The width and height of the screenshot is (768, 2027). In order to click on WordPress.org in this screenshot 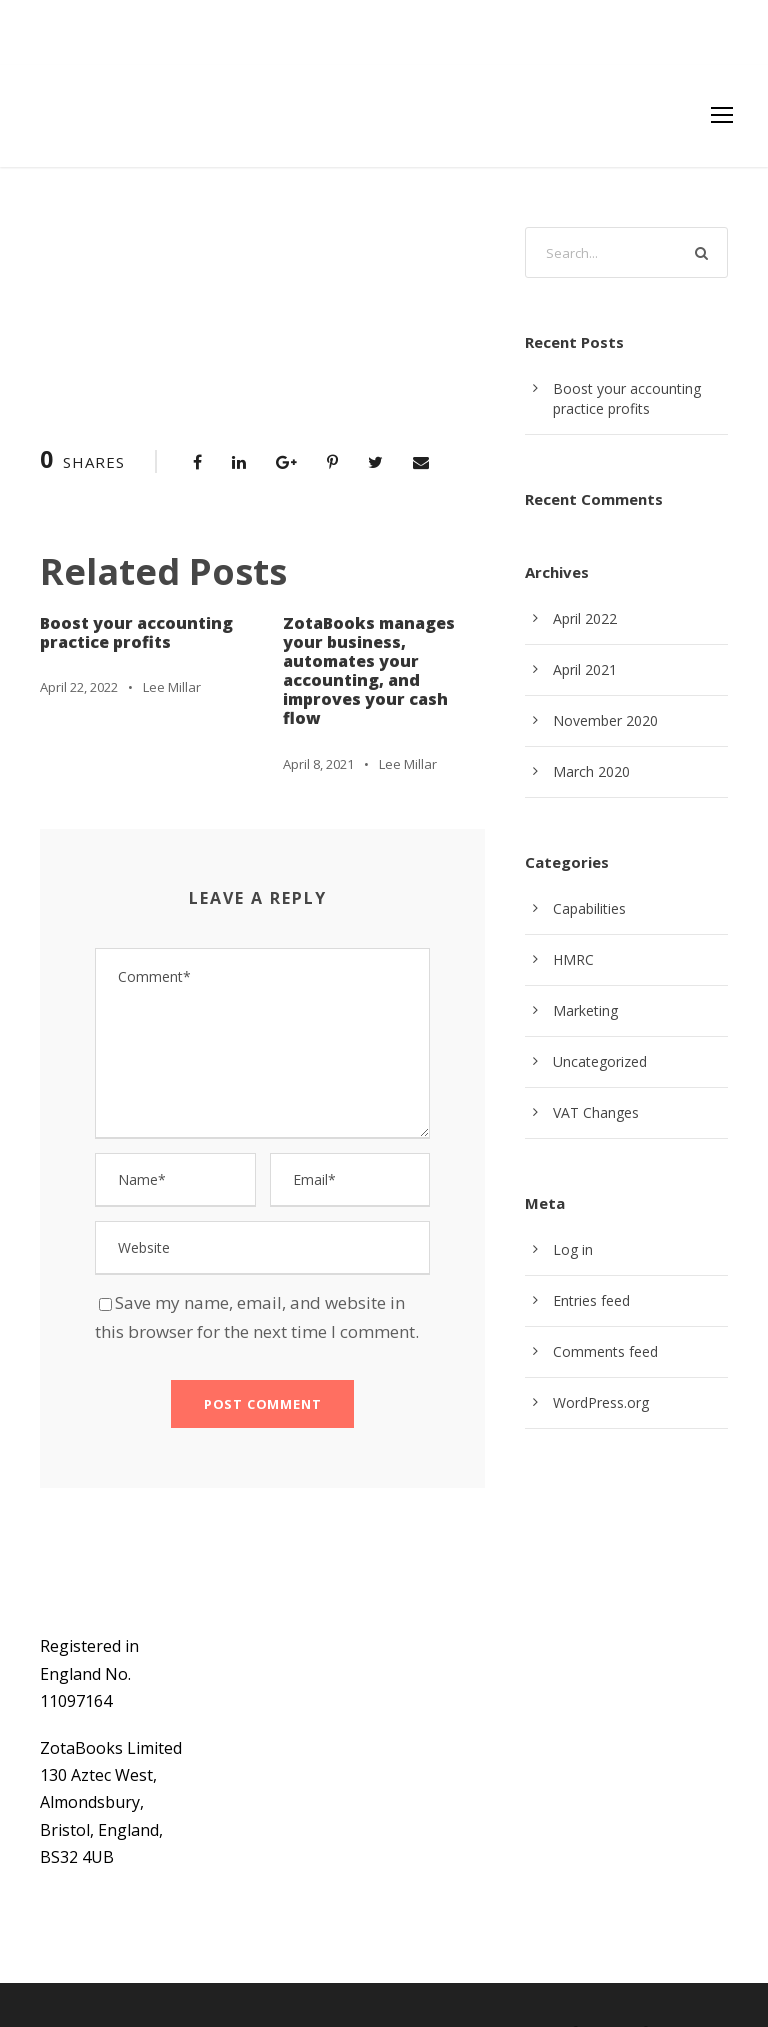, I will do `click(599, 1403)`.